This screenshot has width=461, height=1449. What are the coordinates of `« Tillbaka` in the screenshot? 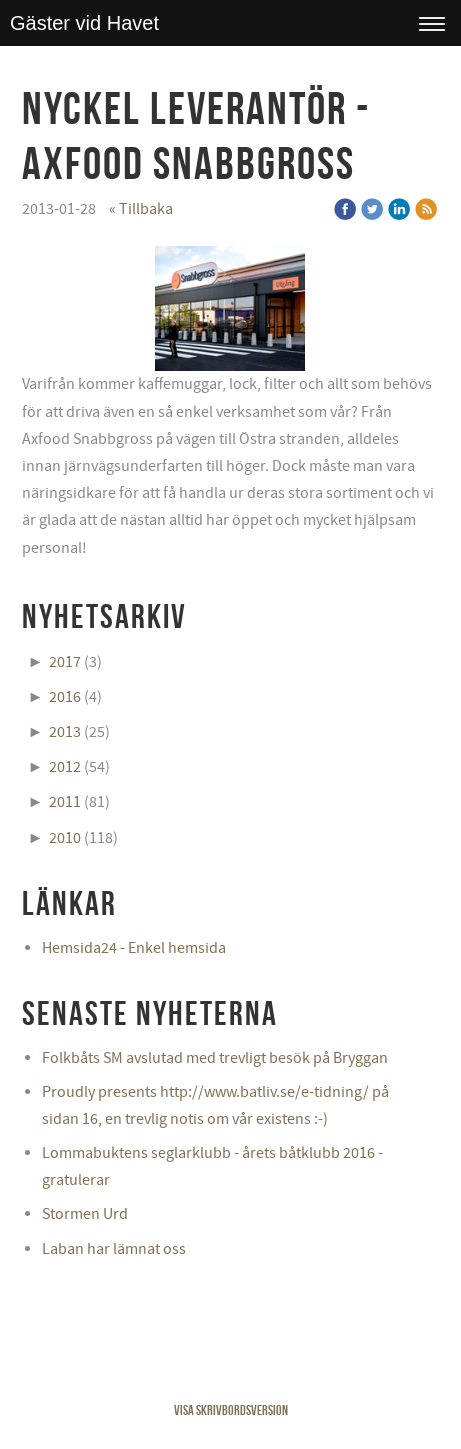 It's located at (141, 209).